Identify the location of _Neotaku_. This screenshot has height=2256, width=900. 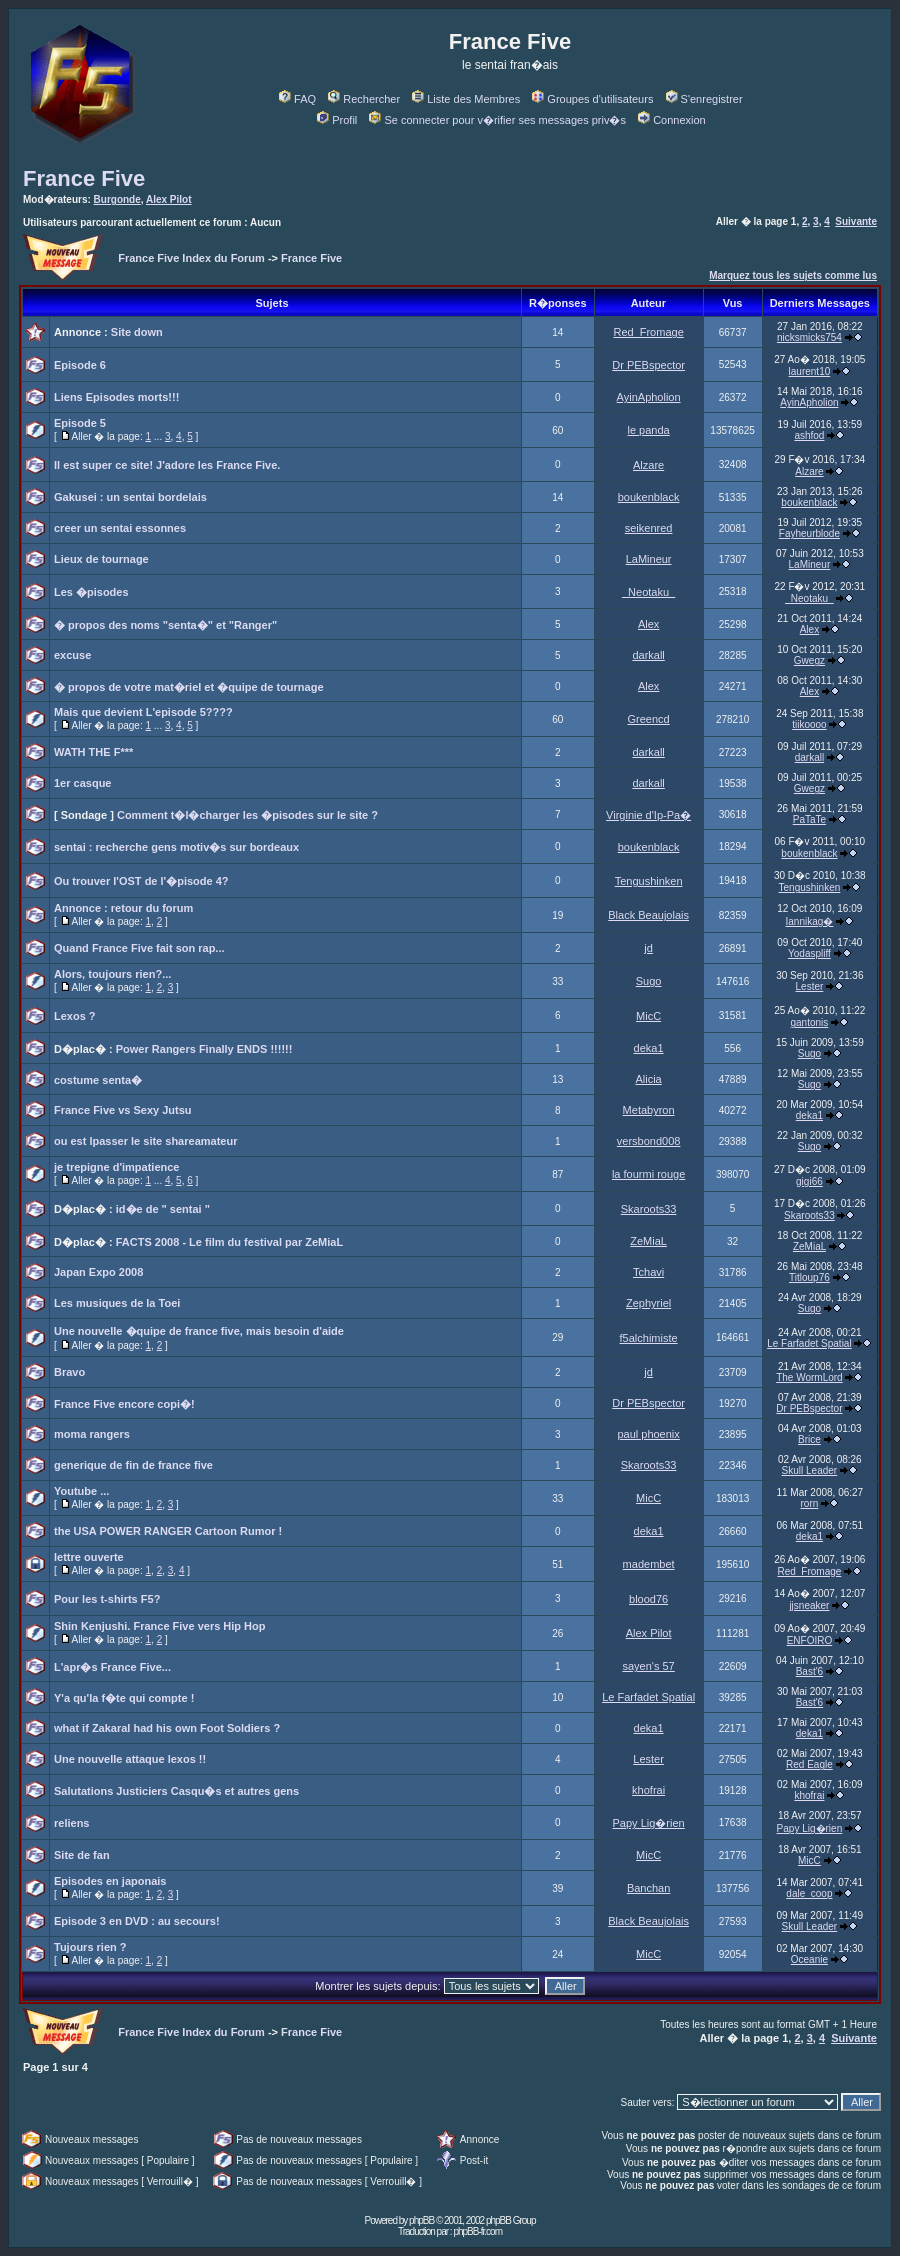
(648, 592).